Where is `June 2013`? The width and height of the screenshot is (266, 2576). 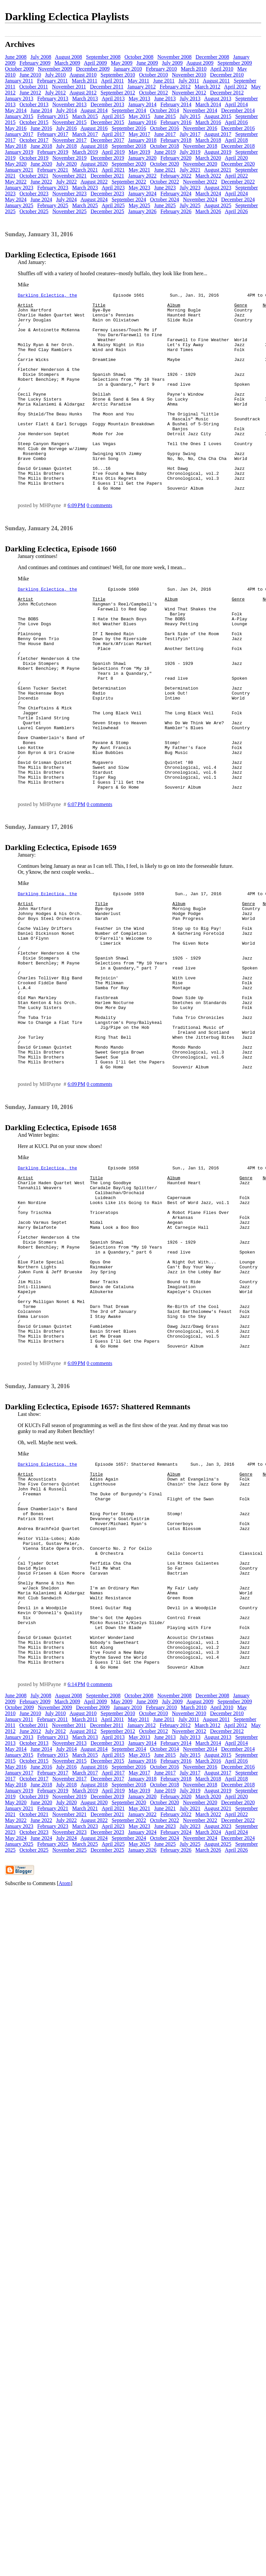 June 2013 is located at coordinates (165, 98).